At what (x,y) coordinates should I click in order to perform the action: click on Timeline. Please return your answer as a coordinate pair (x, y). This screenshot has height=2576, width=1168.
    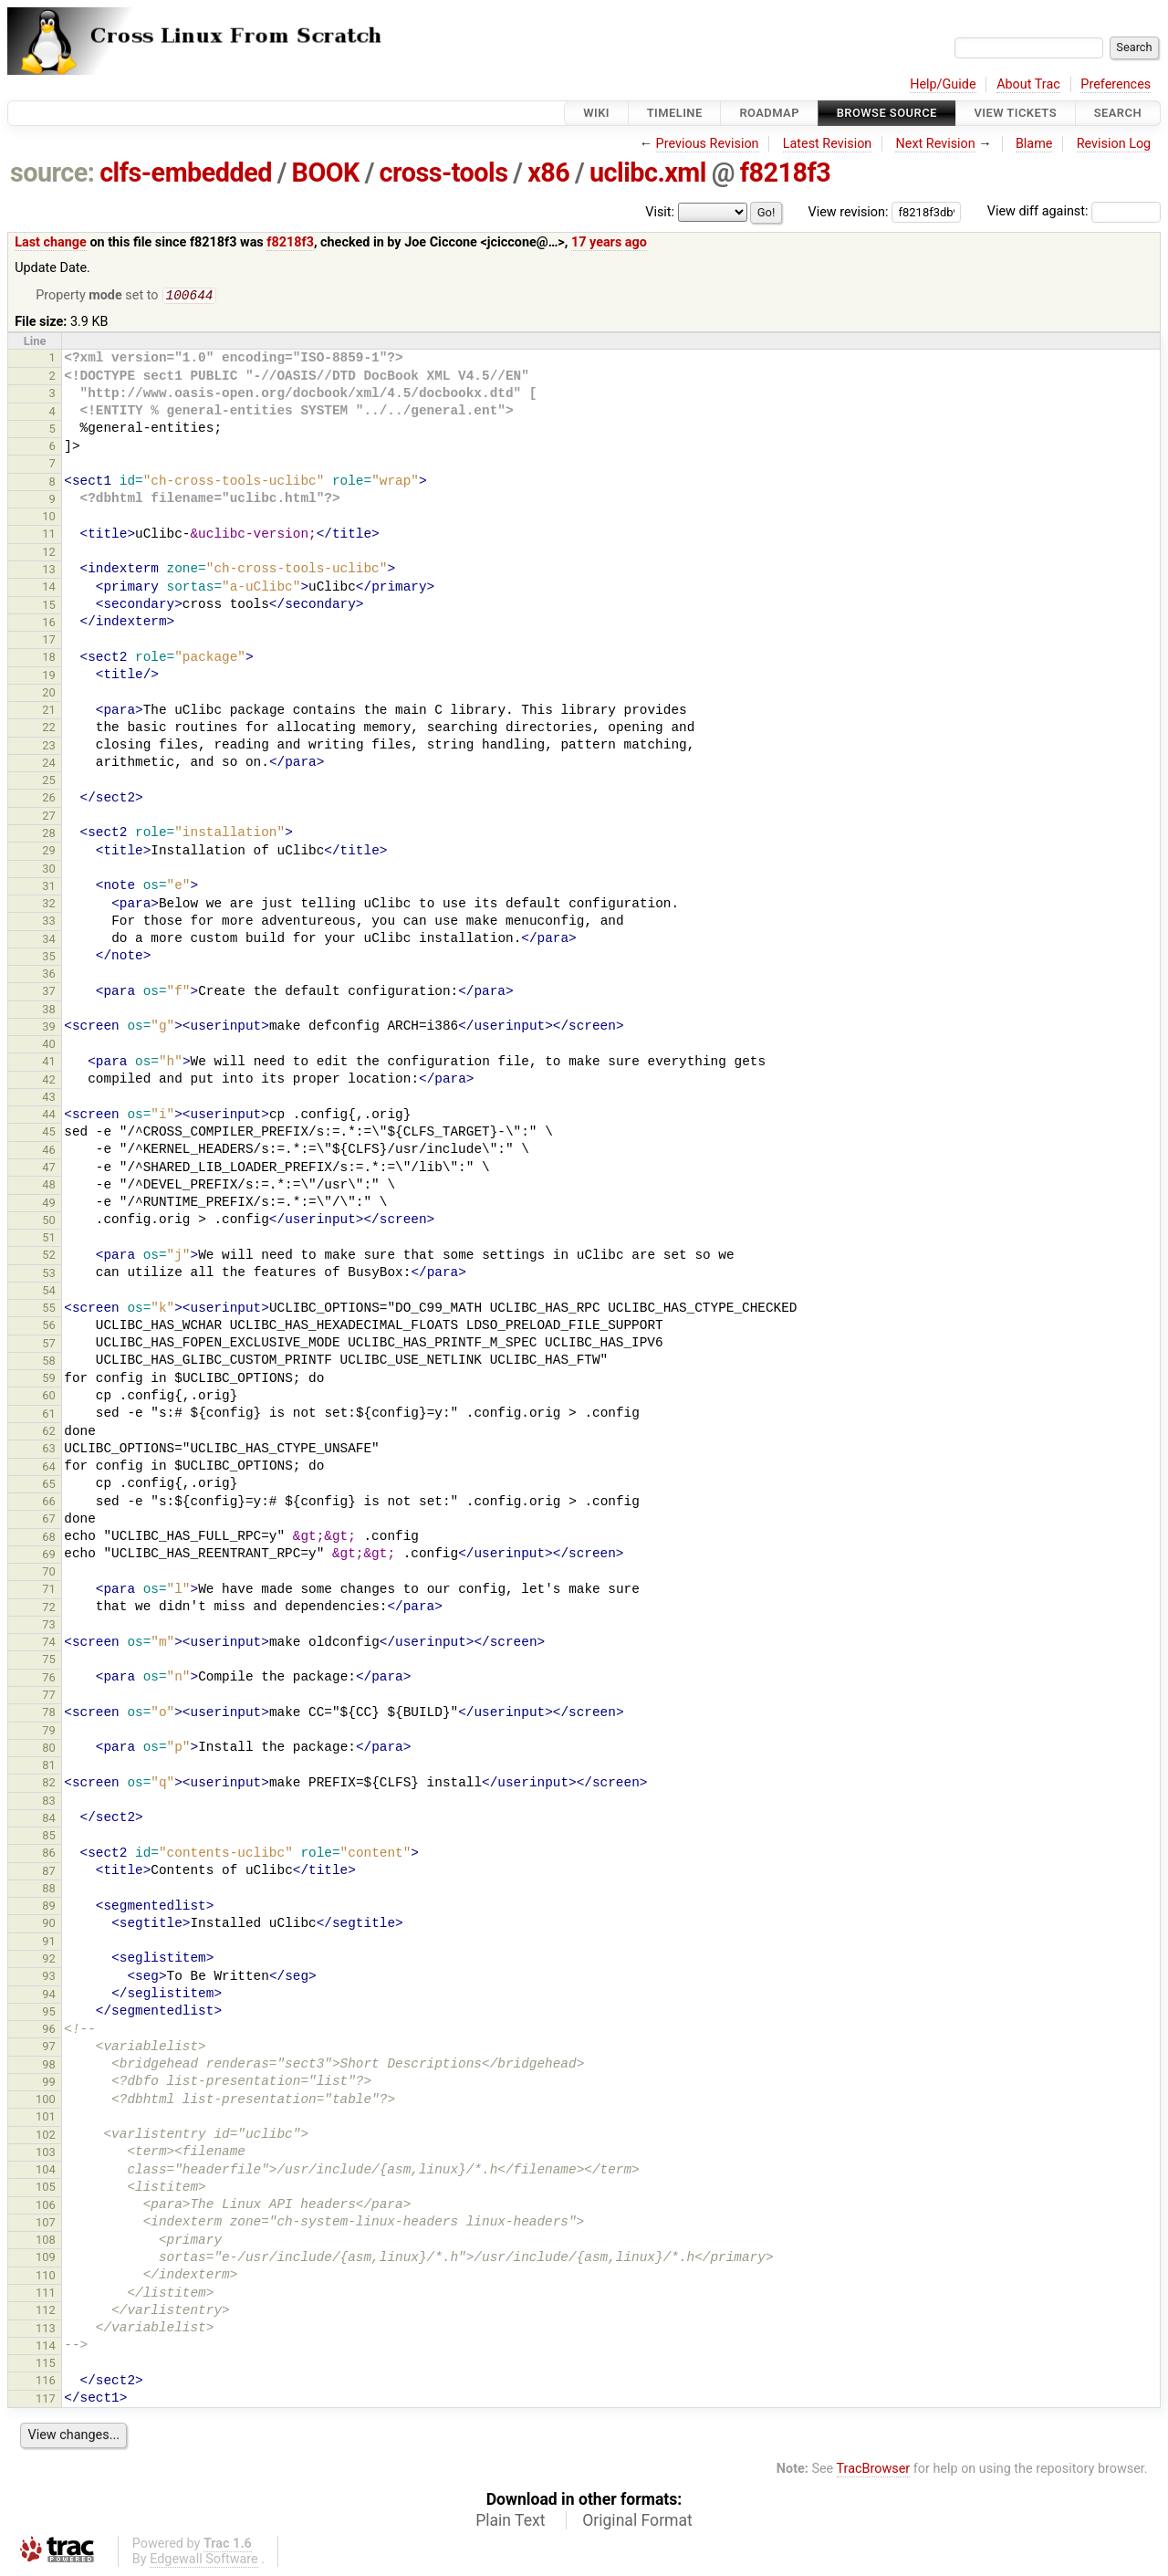
    Looking at the image, I should click on (675, 113).